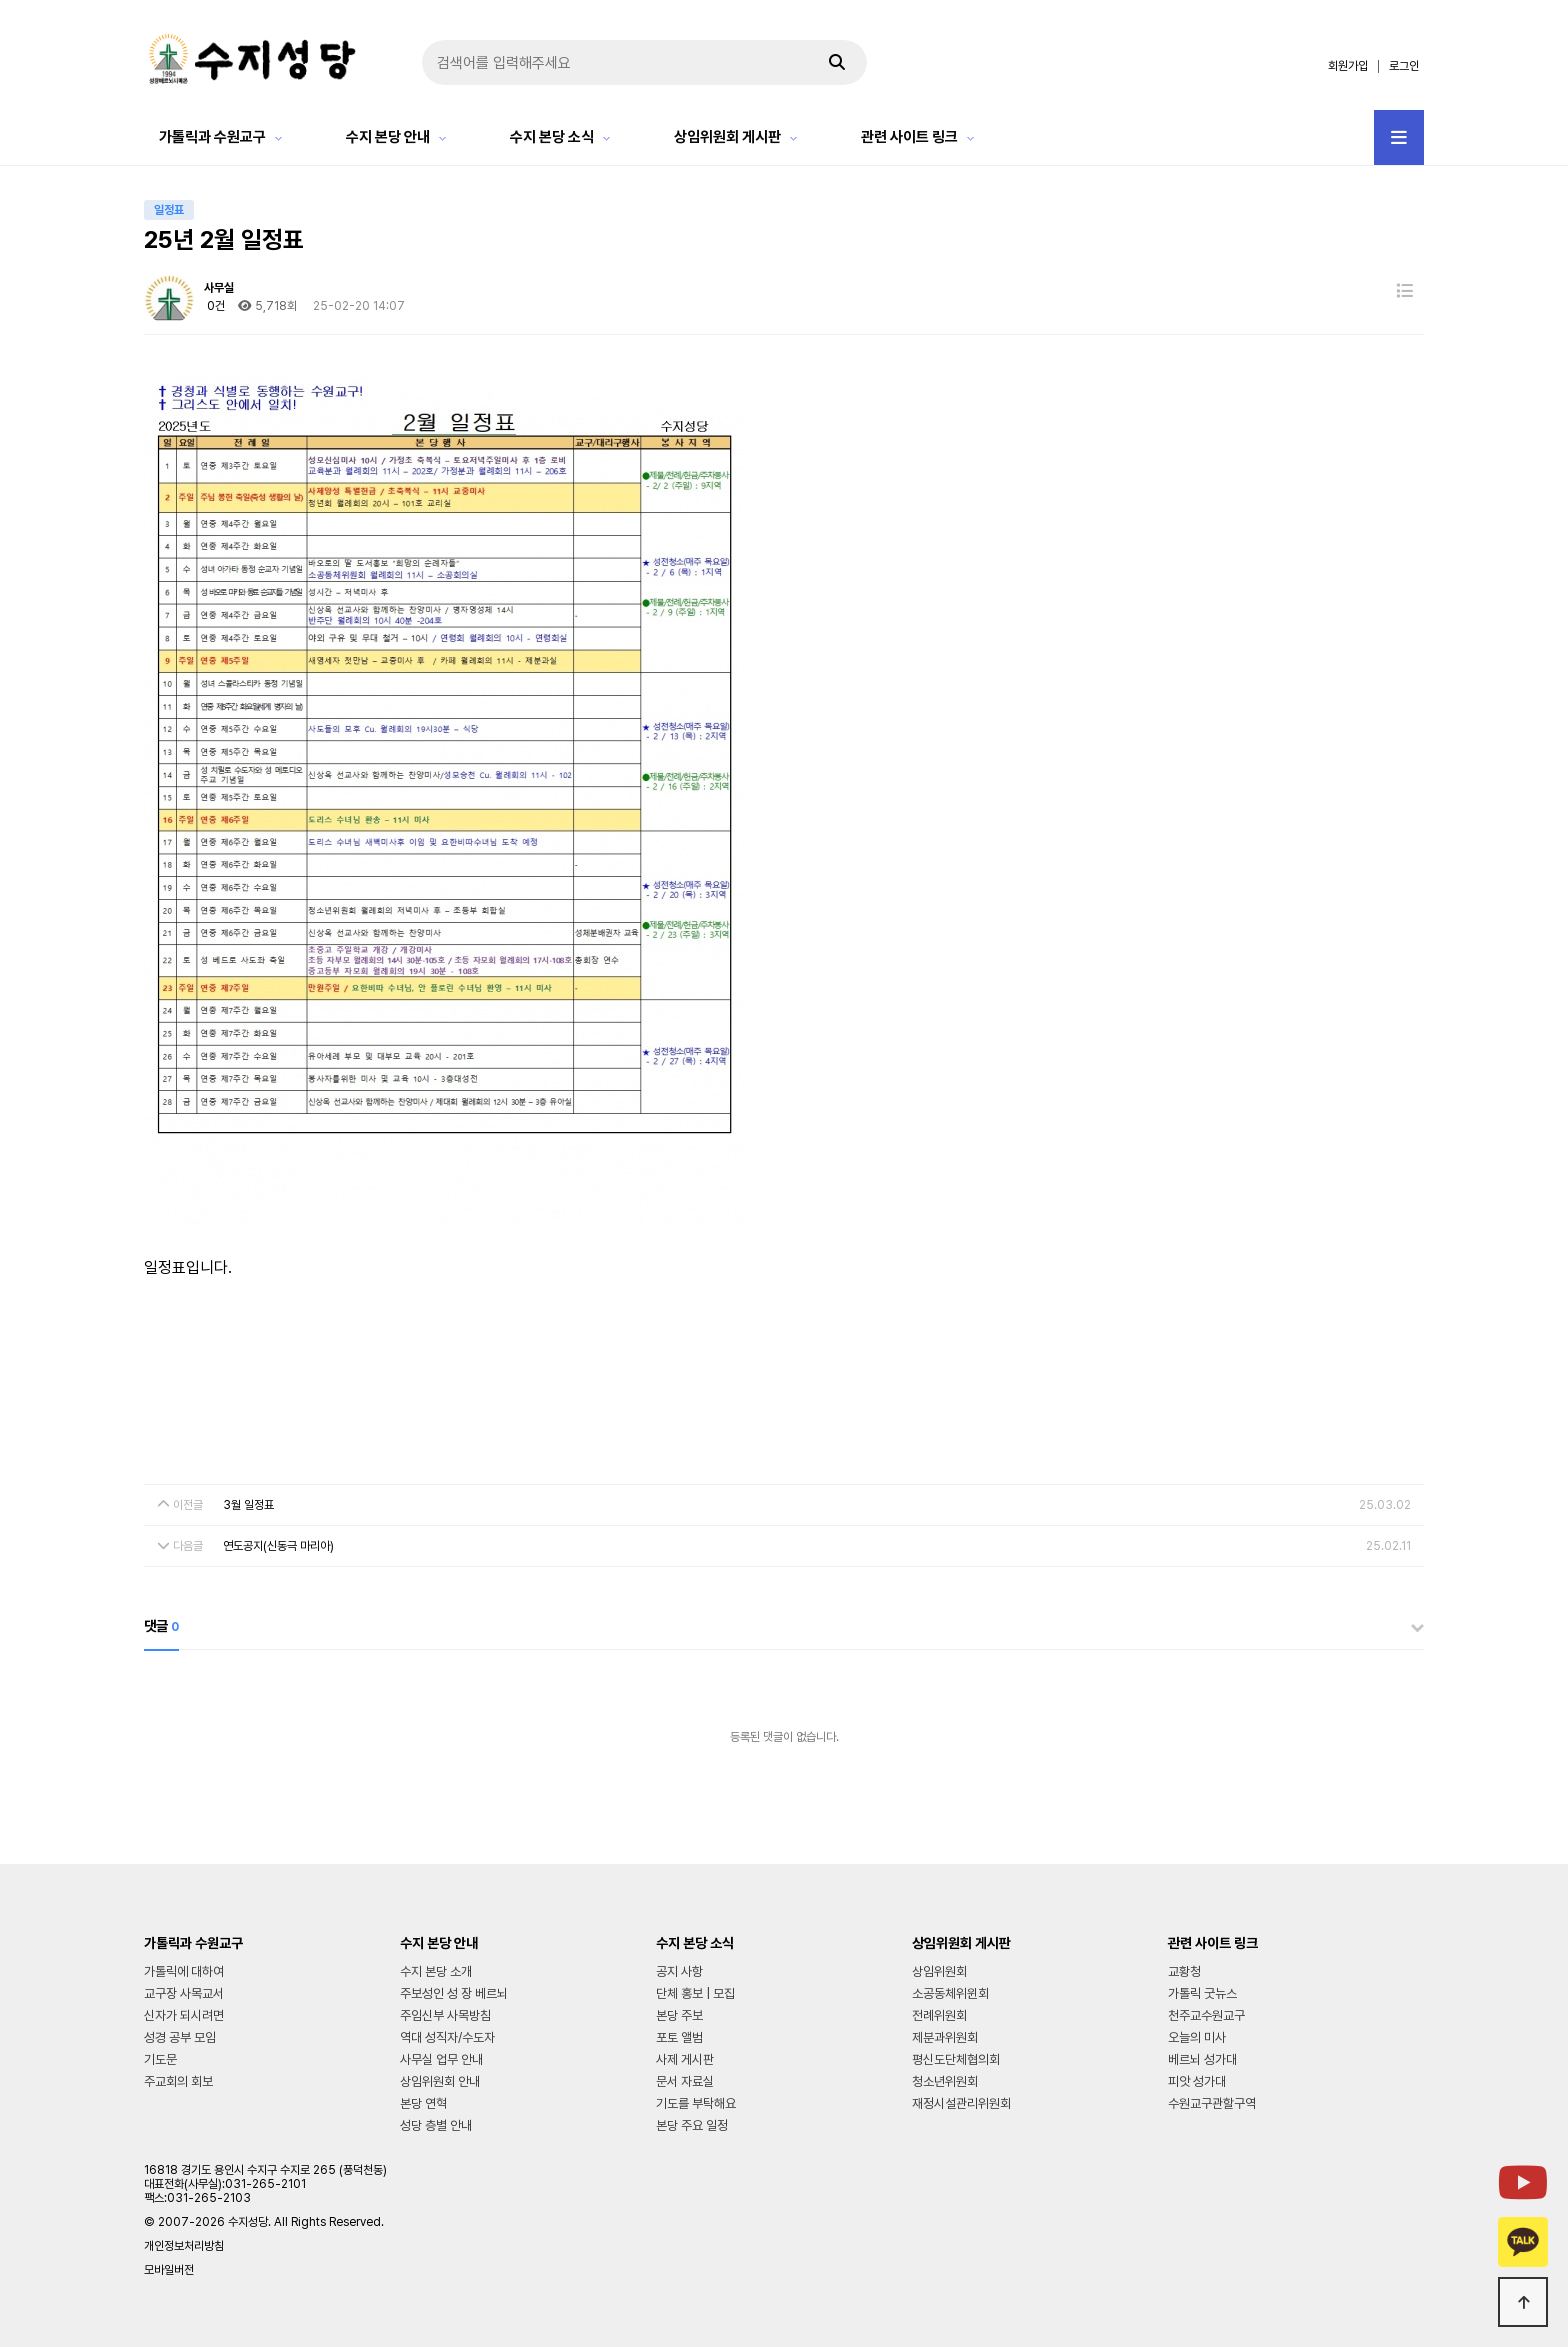  I want to click on 개인정보처리방침, so click(184, 2246).